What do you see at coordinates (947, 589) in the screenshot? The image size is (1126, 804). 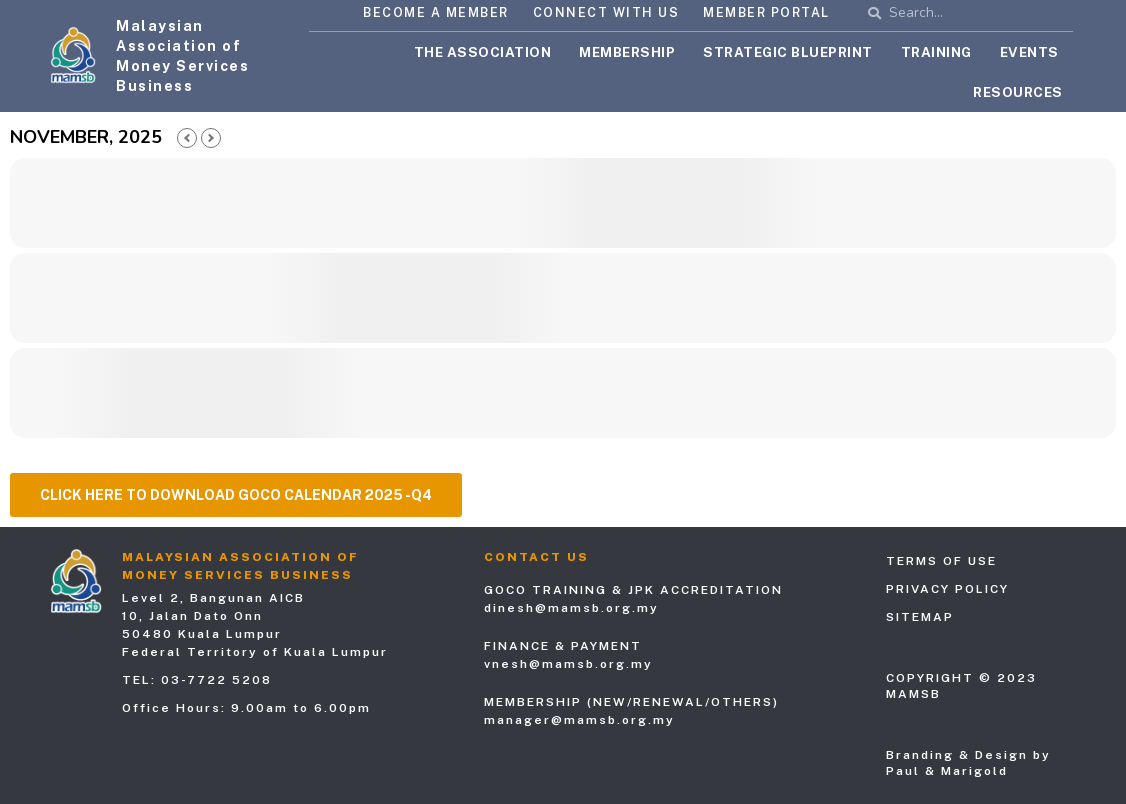 I see `Privacy Policy` at bounding box center [947, 589].